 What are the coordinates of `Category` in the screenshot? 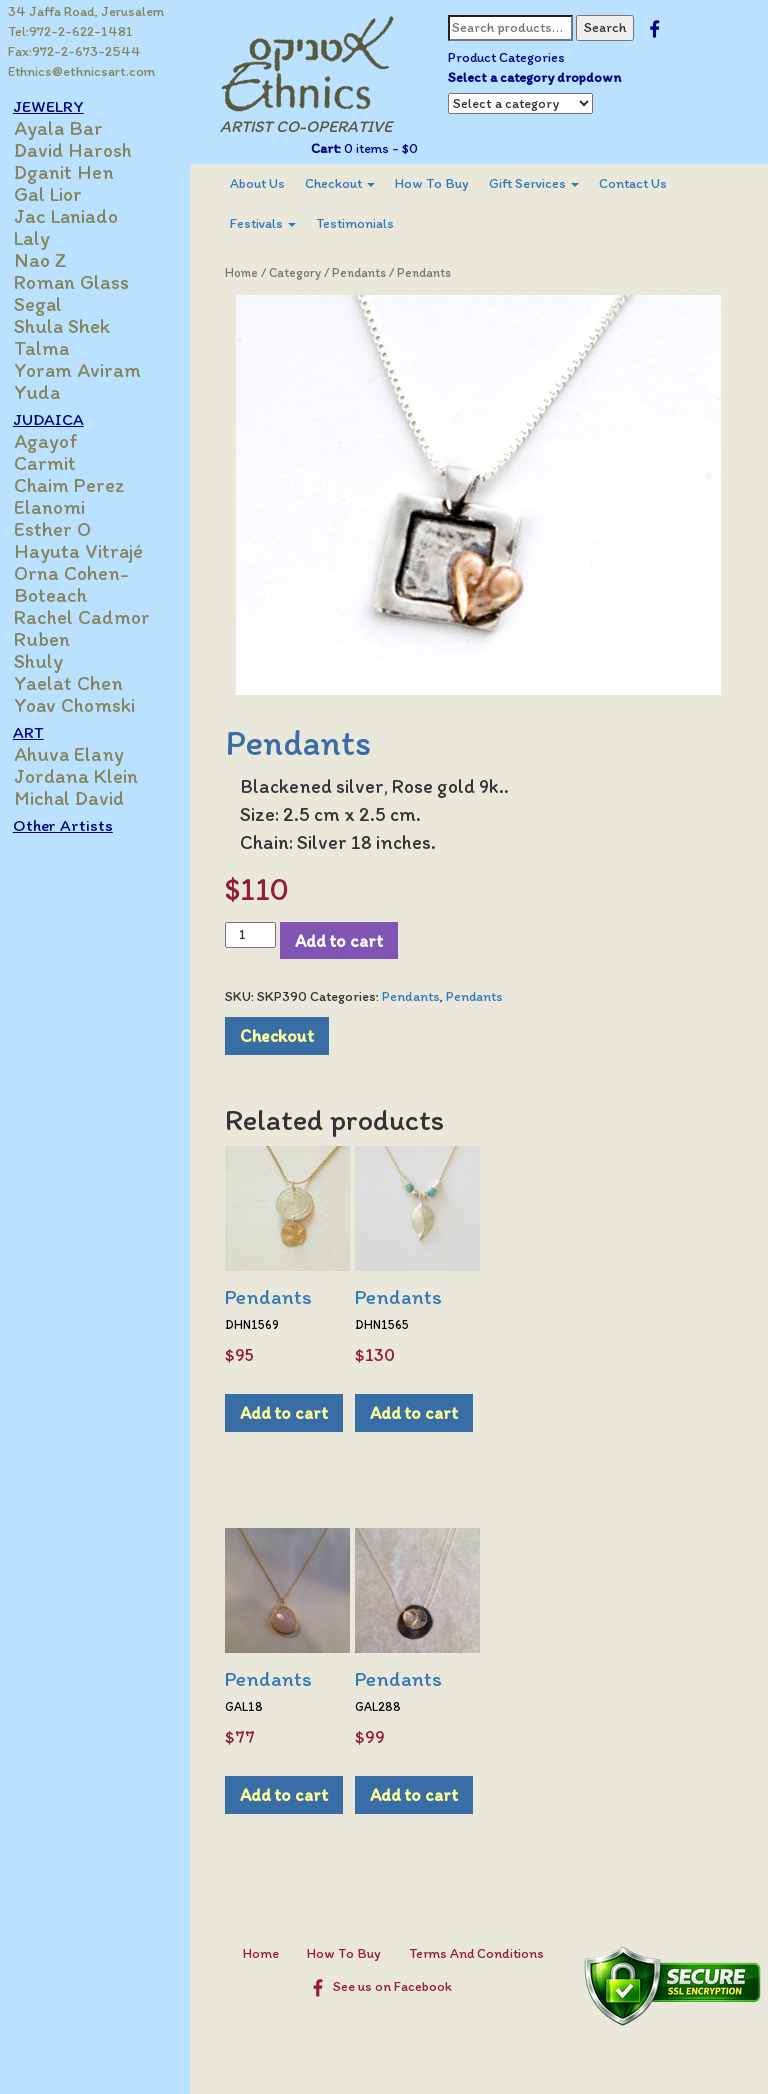 It's located at (305, 272).